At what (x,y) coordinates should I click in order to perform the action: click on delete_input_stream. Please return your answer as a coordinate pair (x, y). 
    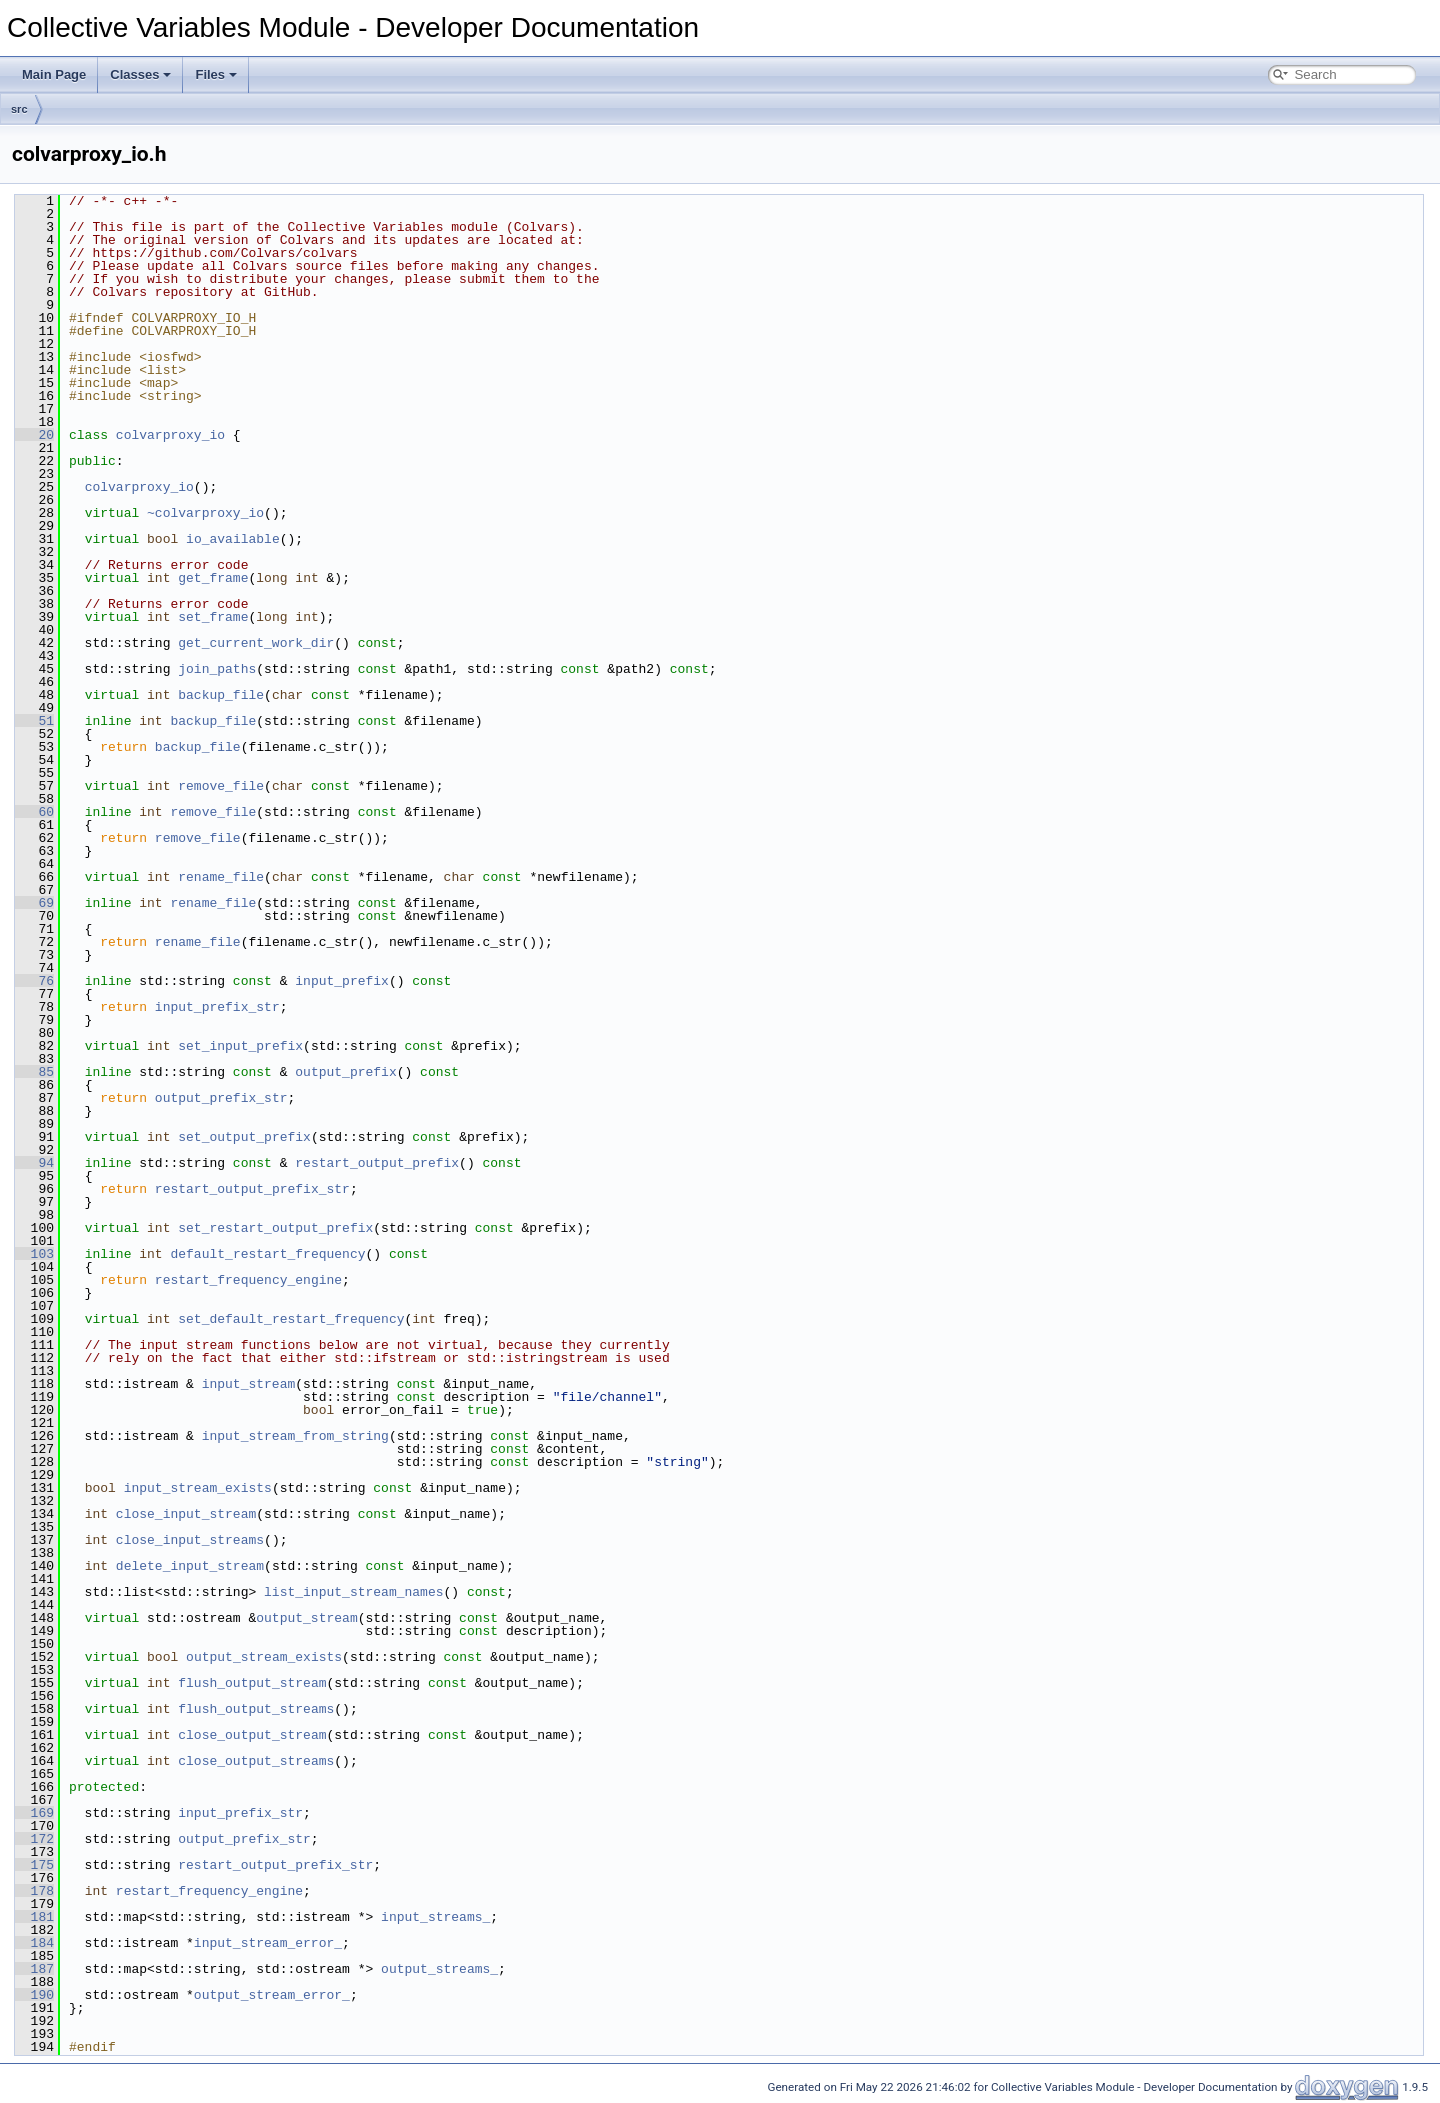
    Looking at the image, I should click on (190, 1566).